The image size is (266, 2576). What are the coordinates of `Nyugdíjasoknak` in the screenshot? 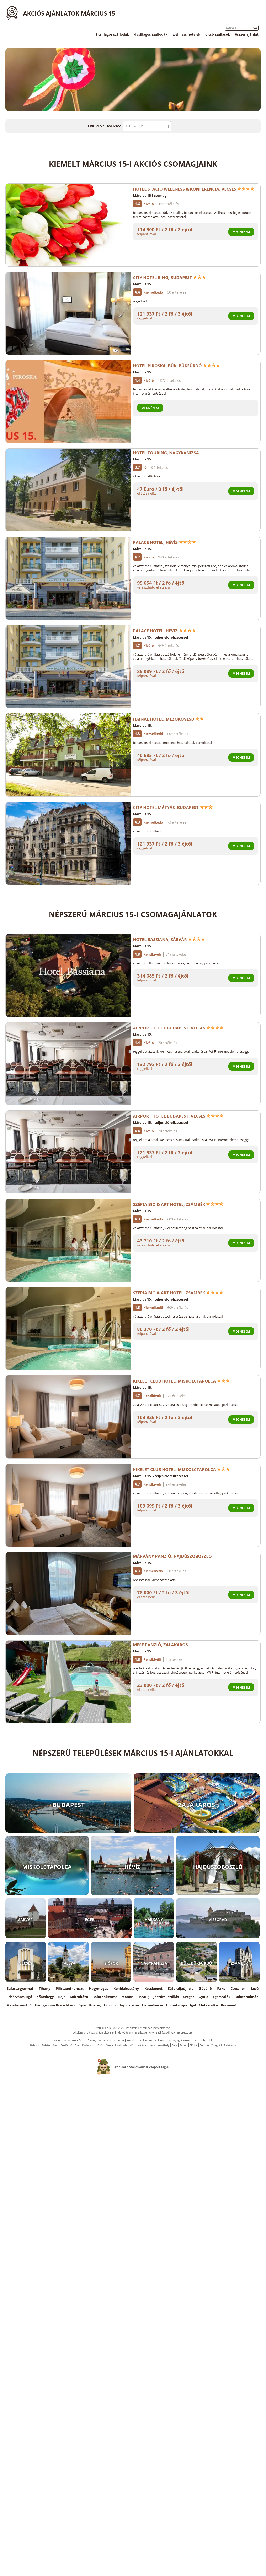 It's located at (183, 2040).